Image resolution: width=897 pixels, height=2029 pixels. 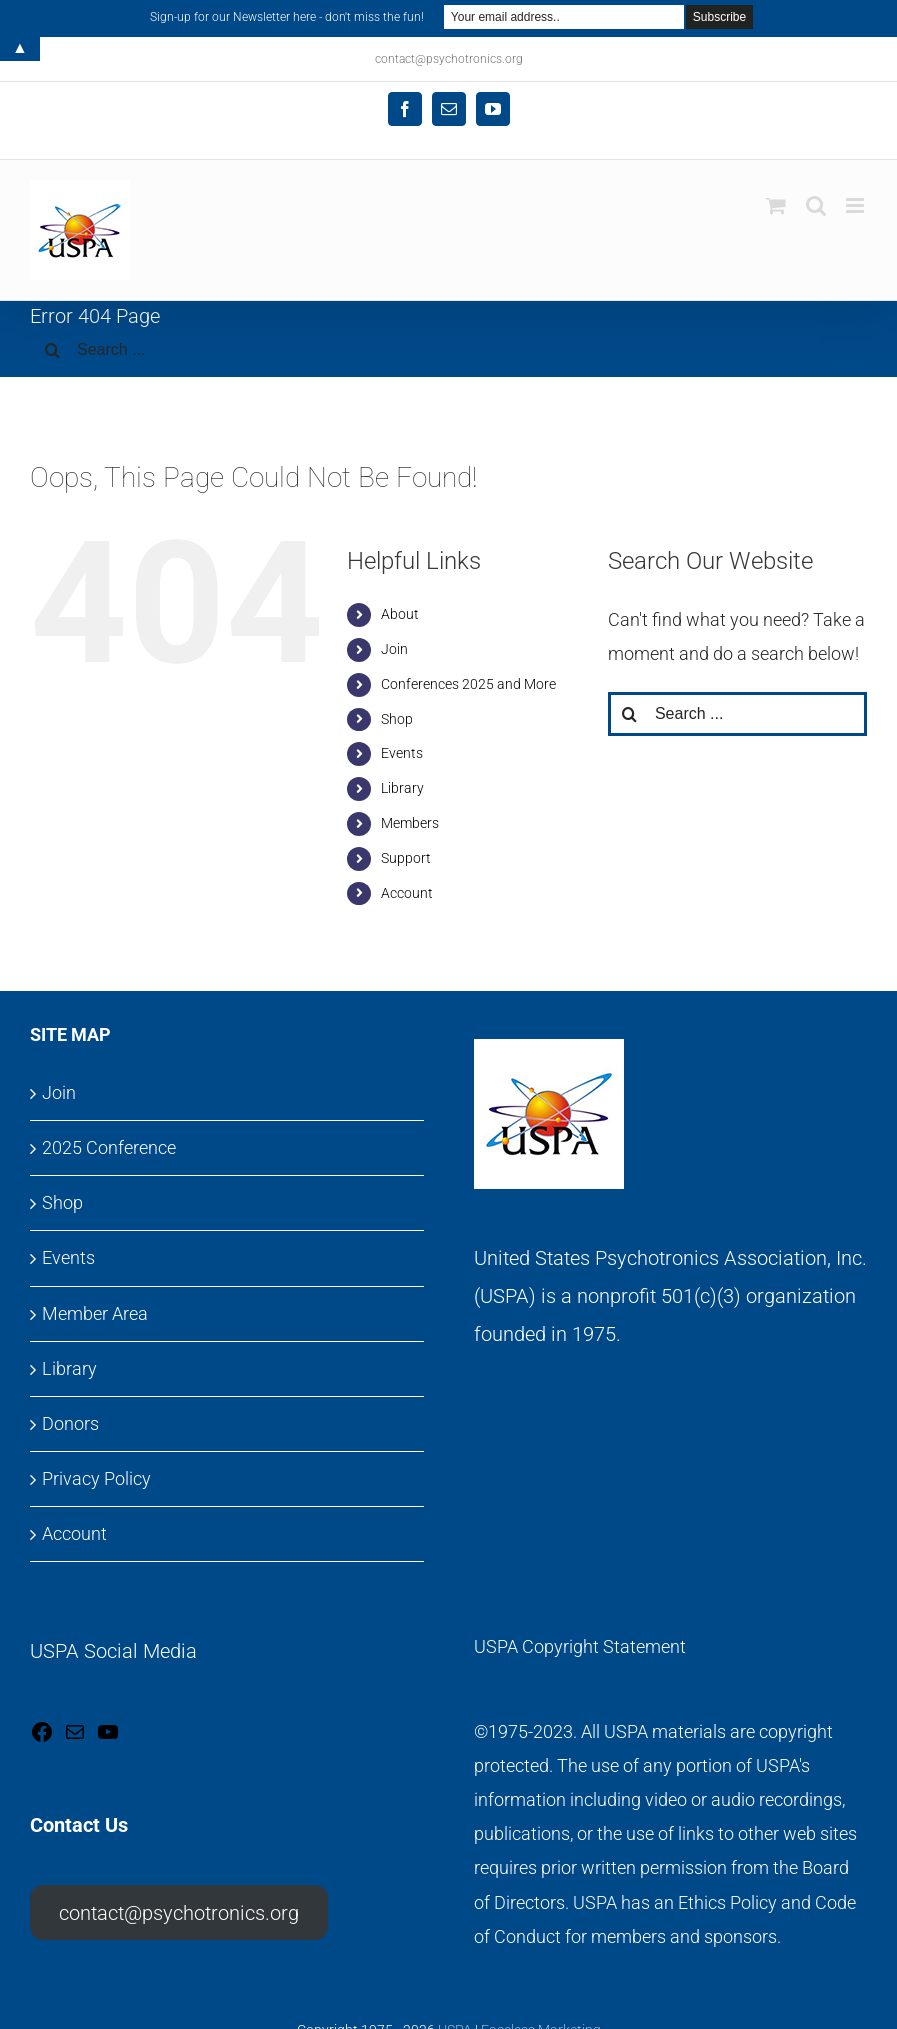 What do you see at coordinates (816, 205) in the screenshot?
I see `[Toggle mobile search]` at bounding box center [816, 205].